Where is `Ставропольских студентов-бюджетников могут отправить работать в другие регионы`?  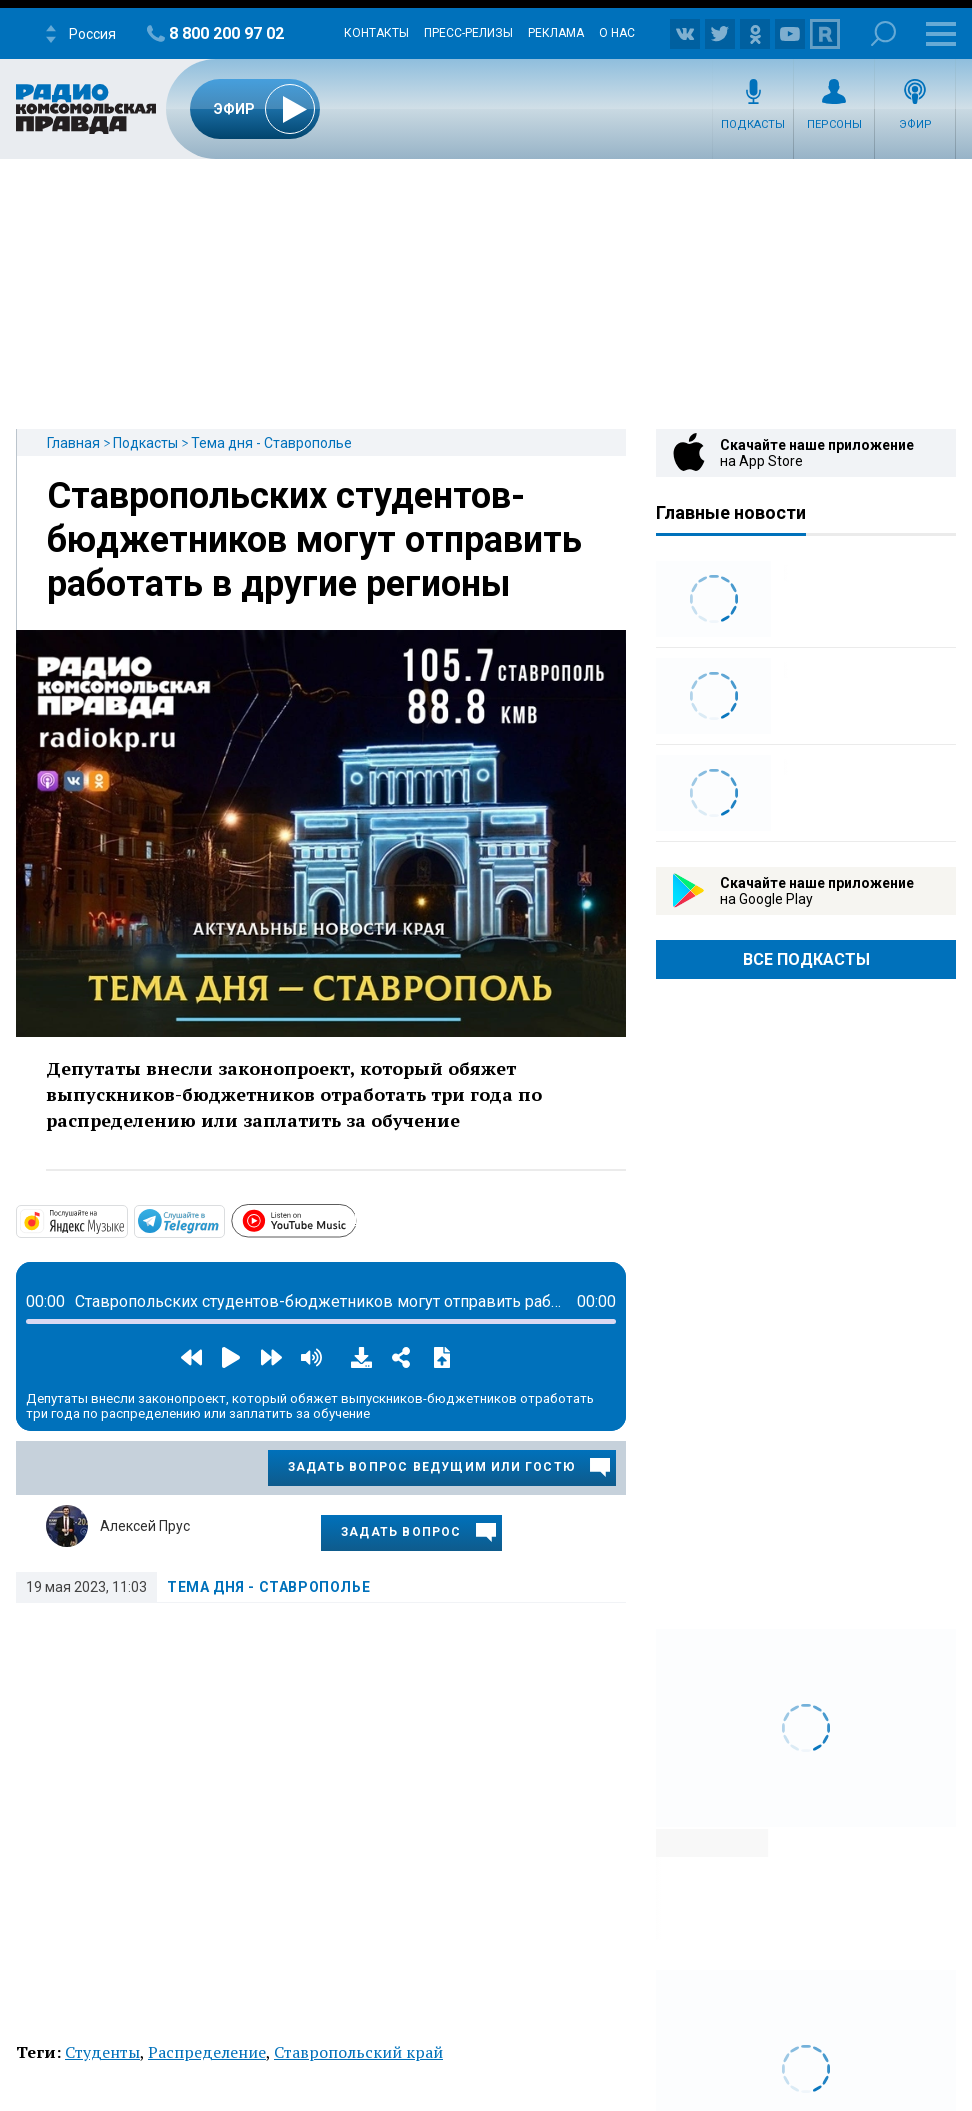 Ставропольских студентов-бюджетников могут отправить работать в другие регионы is located at coordinates (314, 540).